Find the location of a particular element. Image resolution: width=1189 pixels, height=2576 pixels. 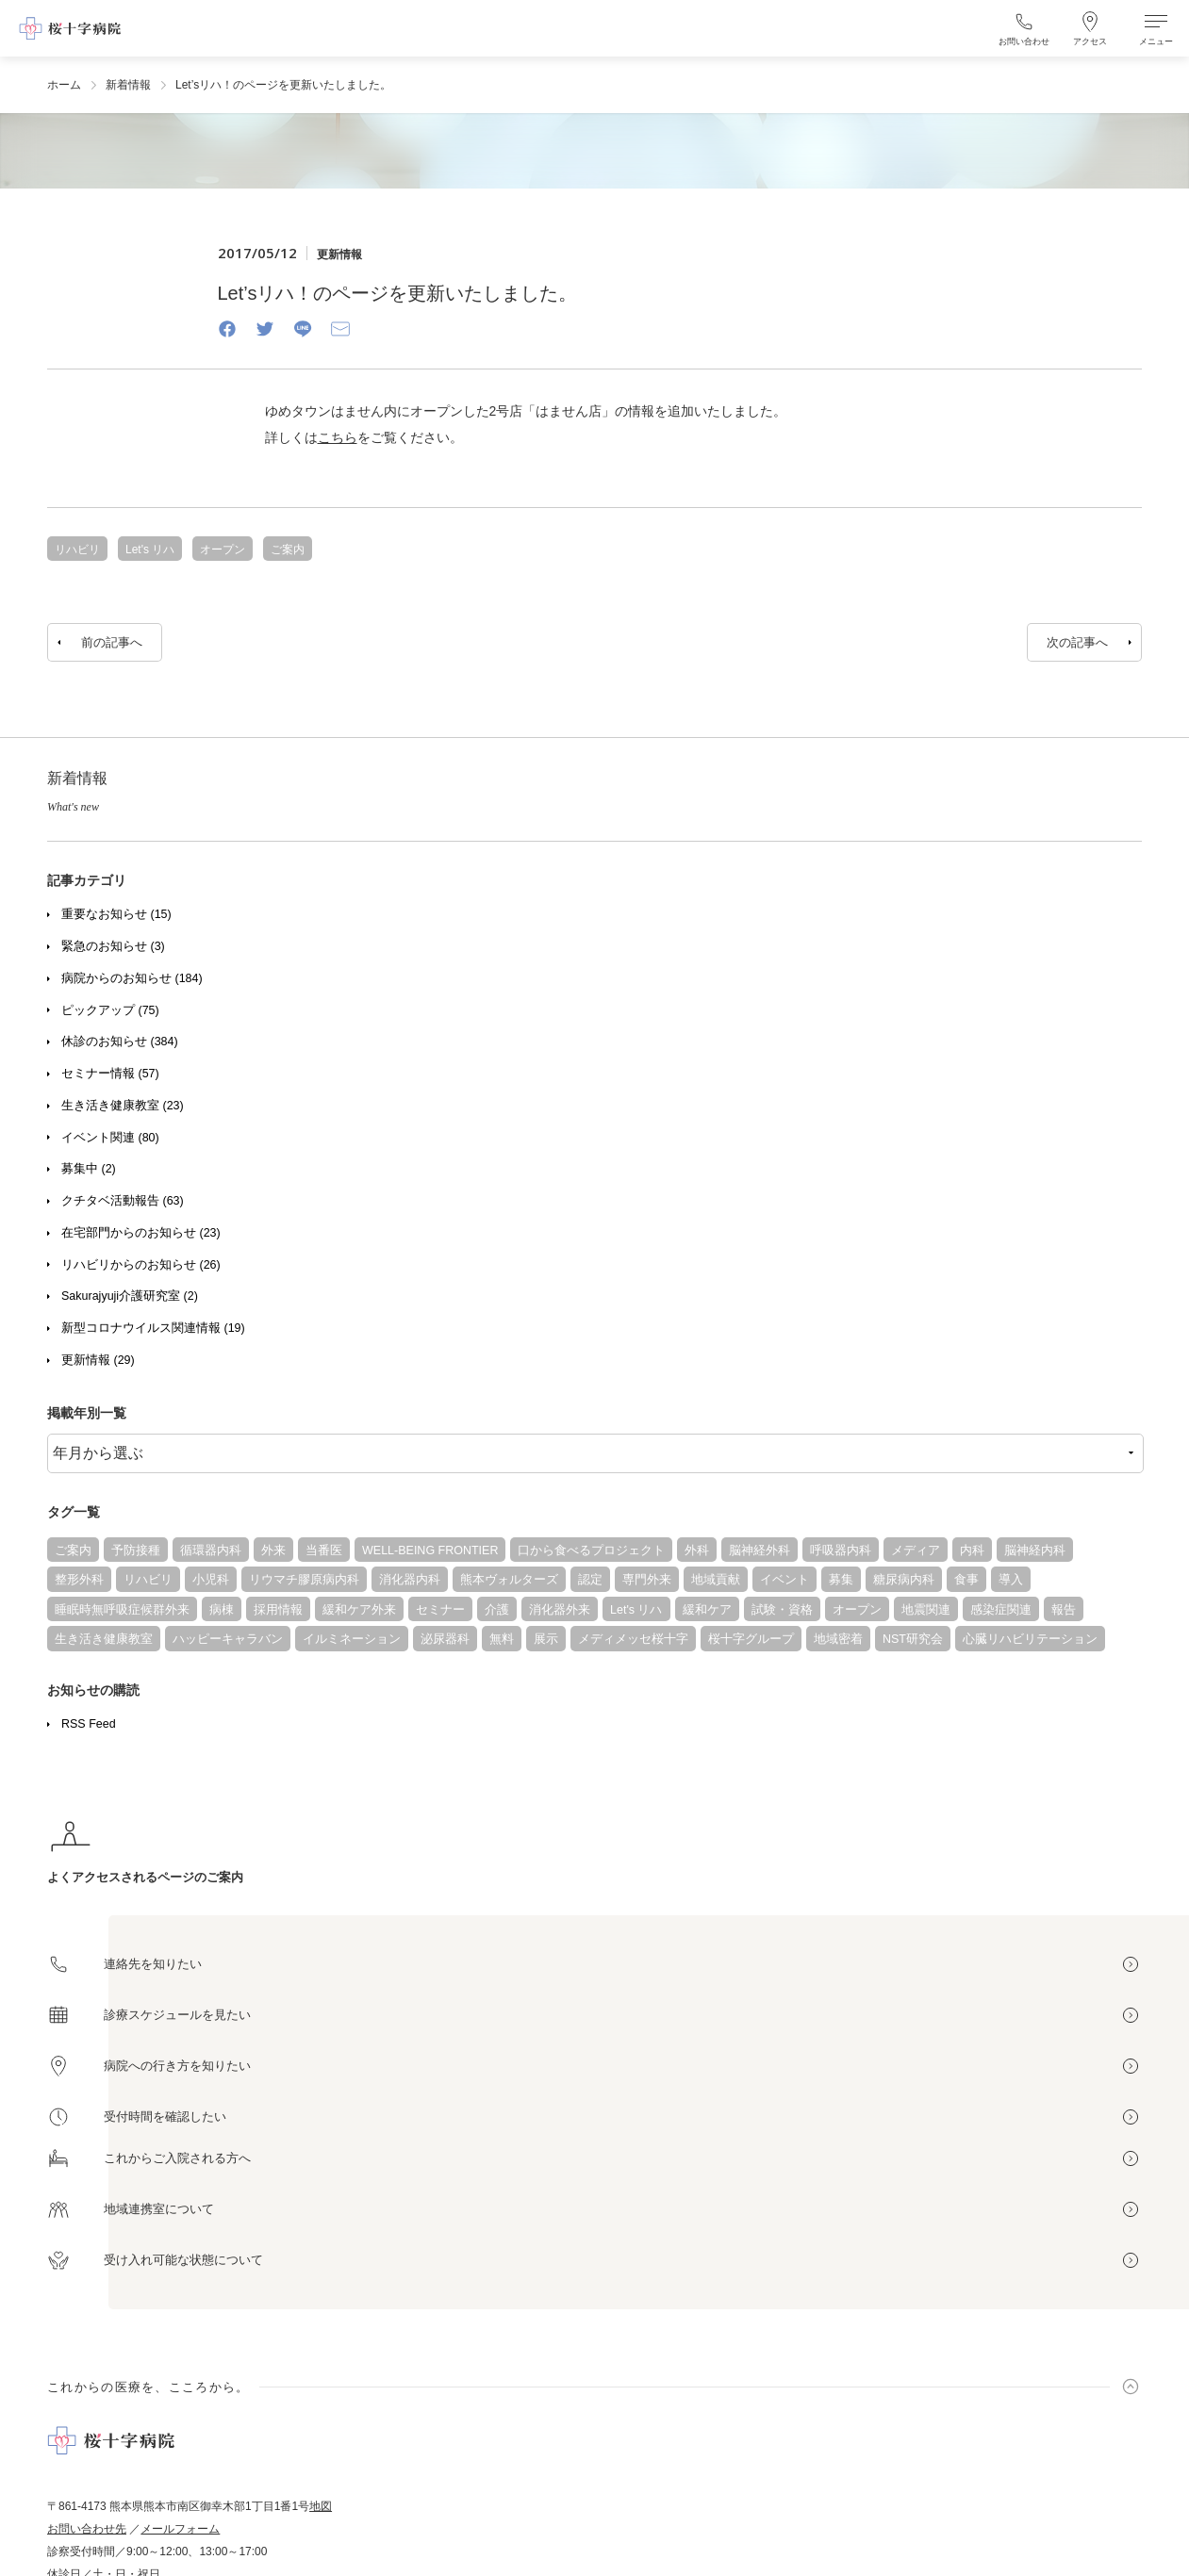

地域密着 is located at coordinates (838, 1639).